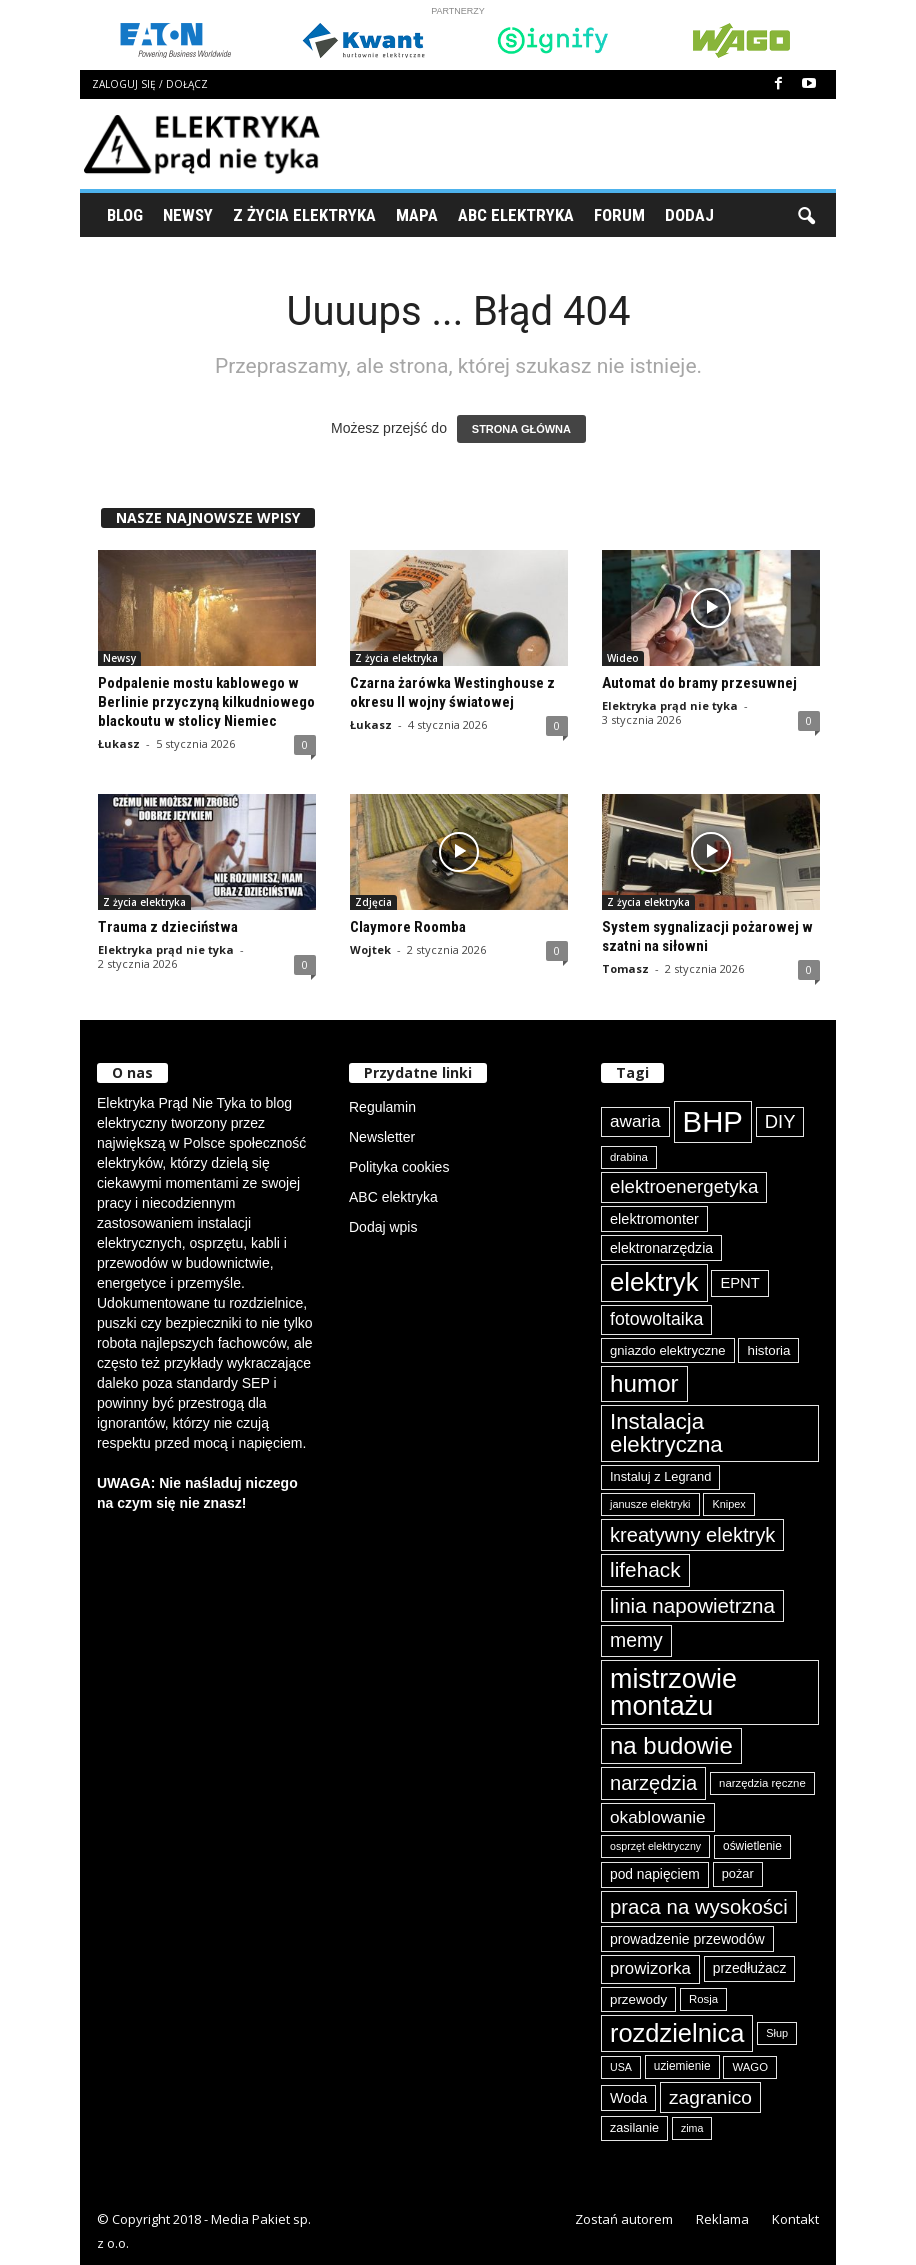  Describe the element at coordinates (780, 1121) in the screenshot. I see `DIY [DIY (148 elementów)]` at that location.